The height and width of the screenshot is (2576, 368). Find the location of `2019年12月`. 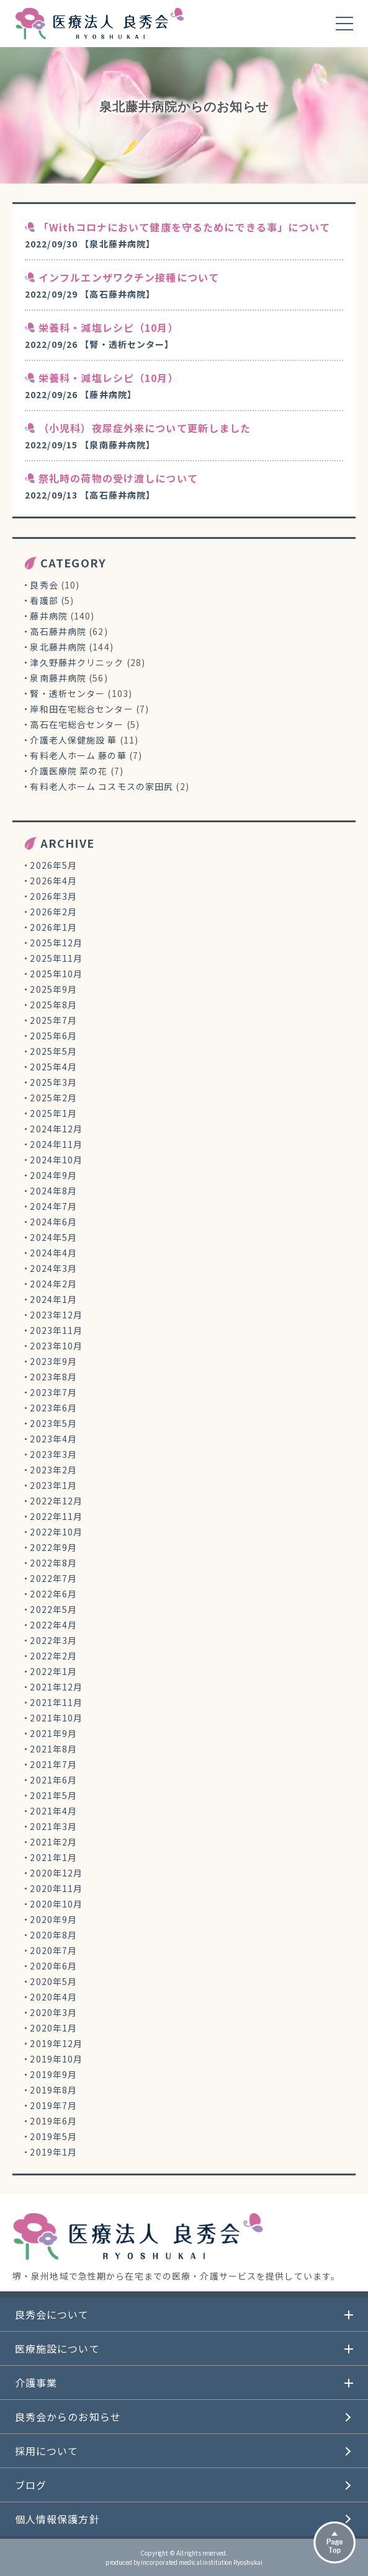

2019年12月 is located at coordinates (56, 2043).